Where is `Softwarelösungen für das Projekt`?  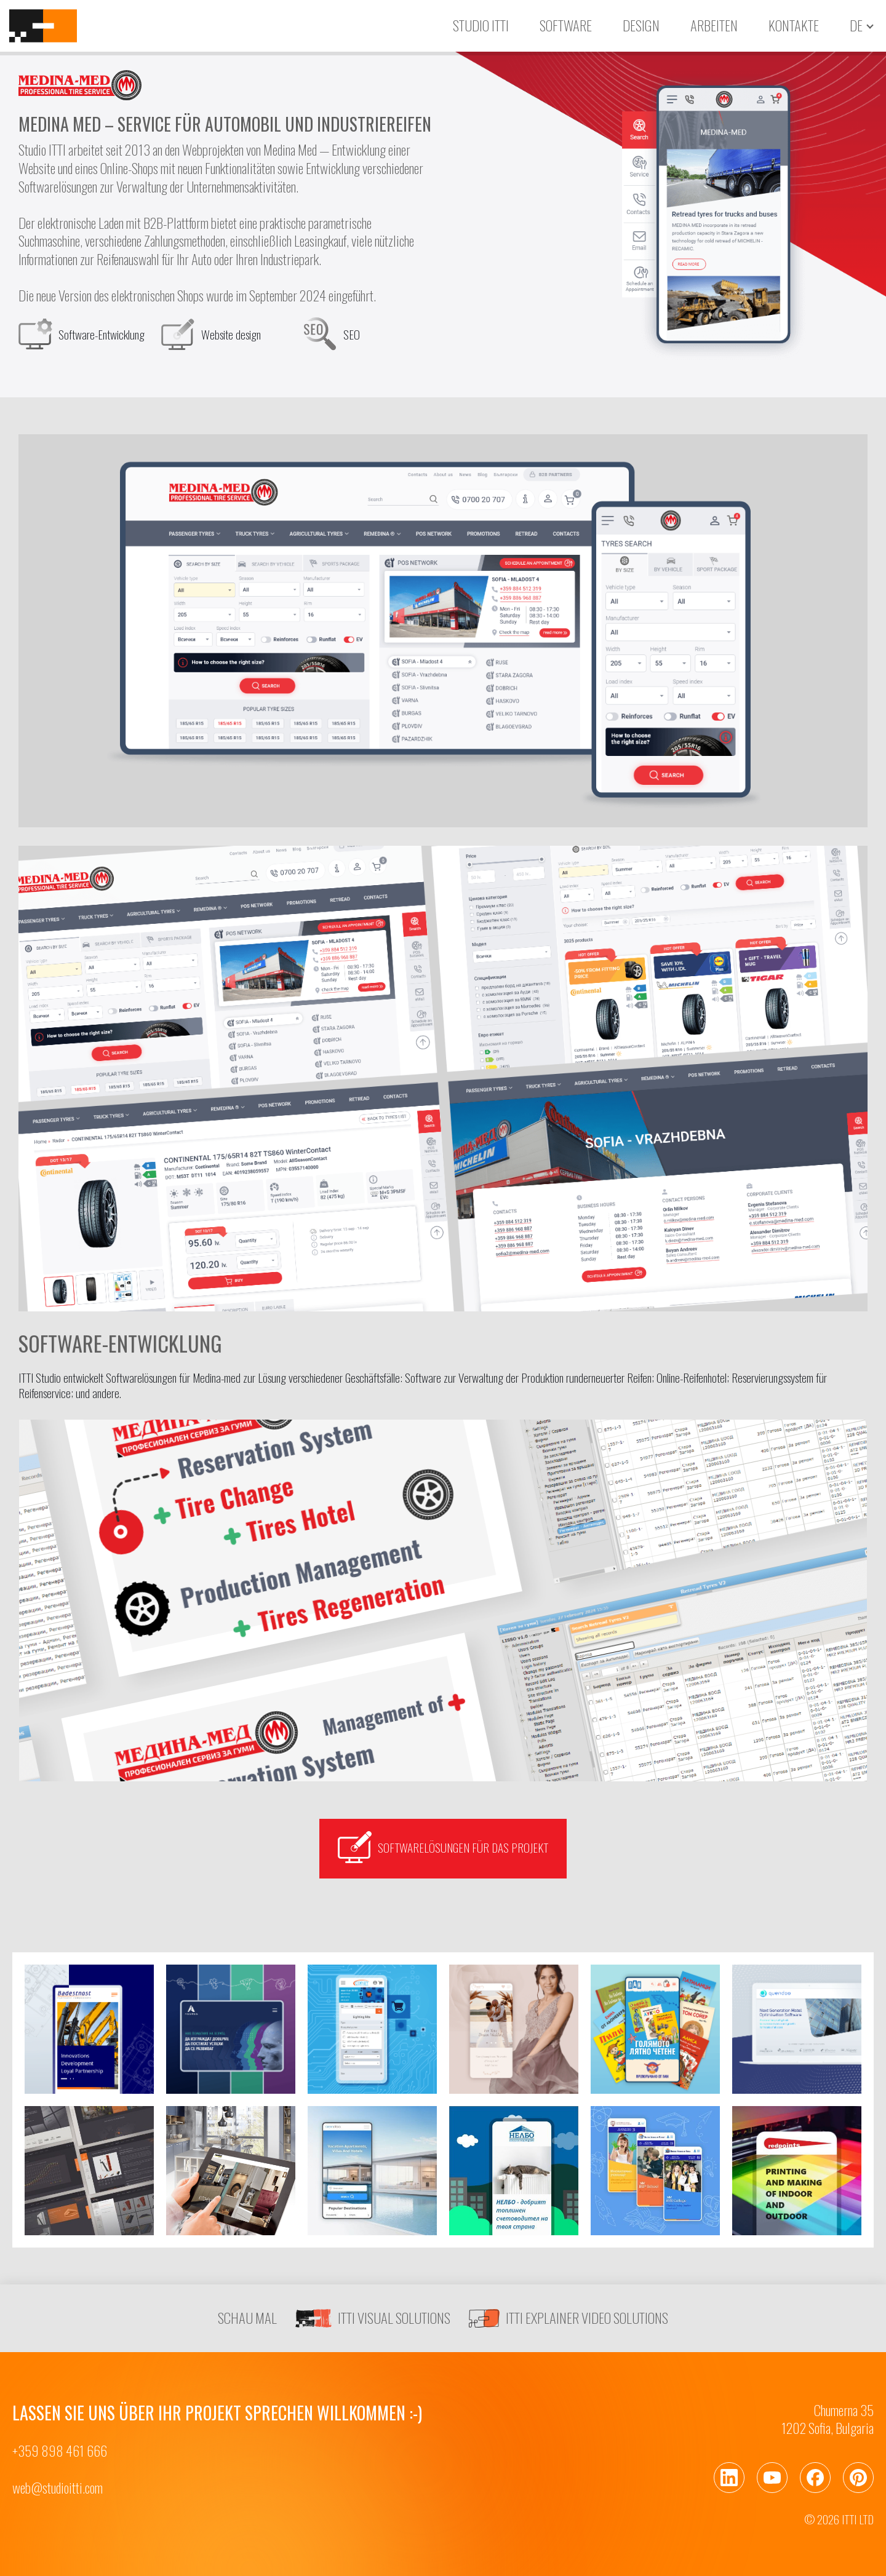 Softwarelösungen für das Projekt is located at coordinates (443, 1847).